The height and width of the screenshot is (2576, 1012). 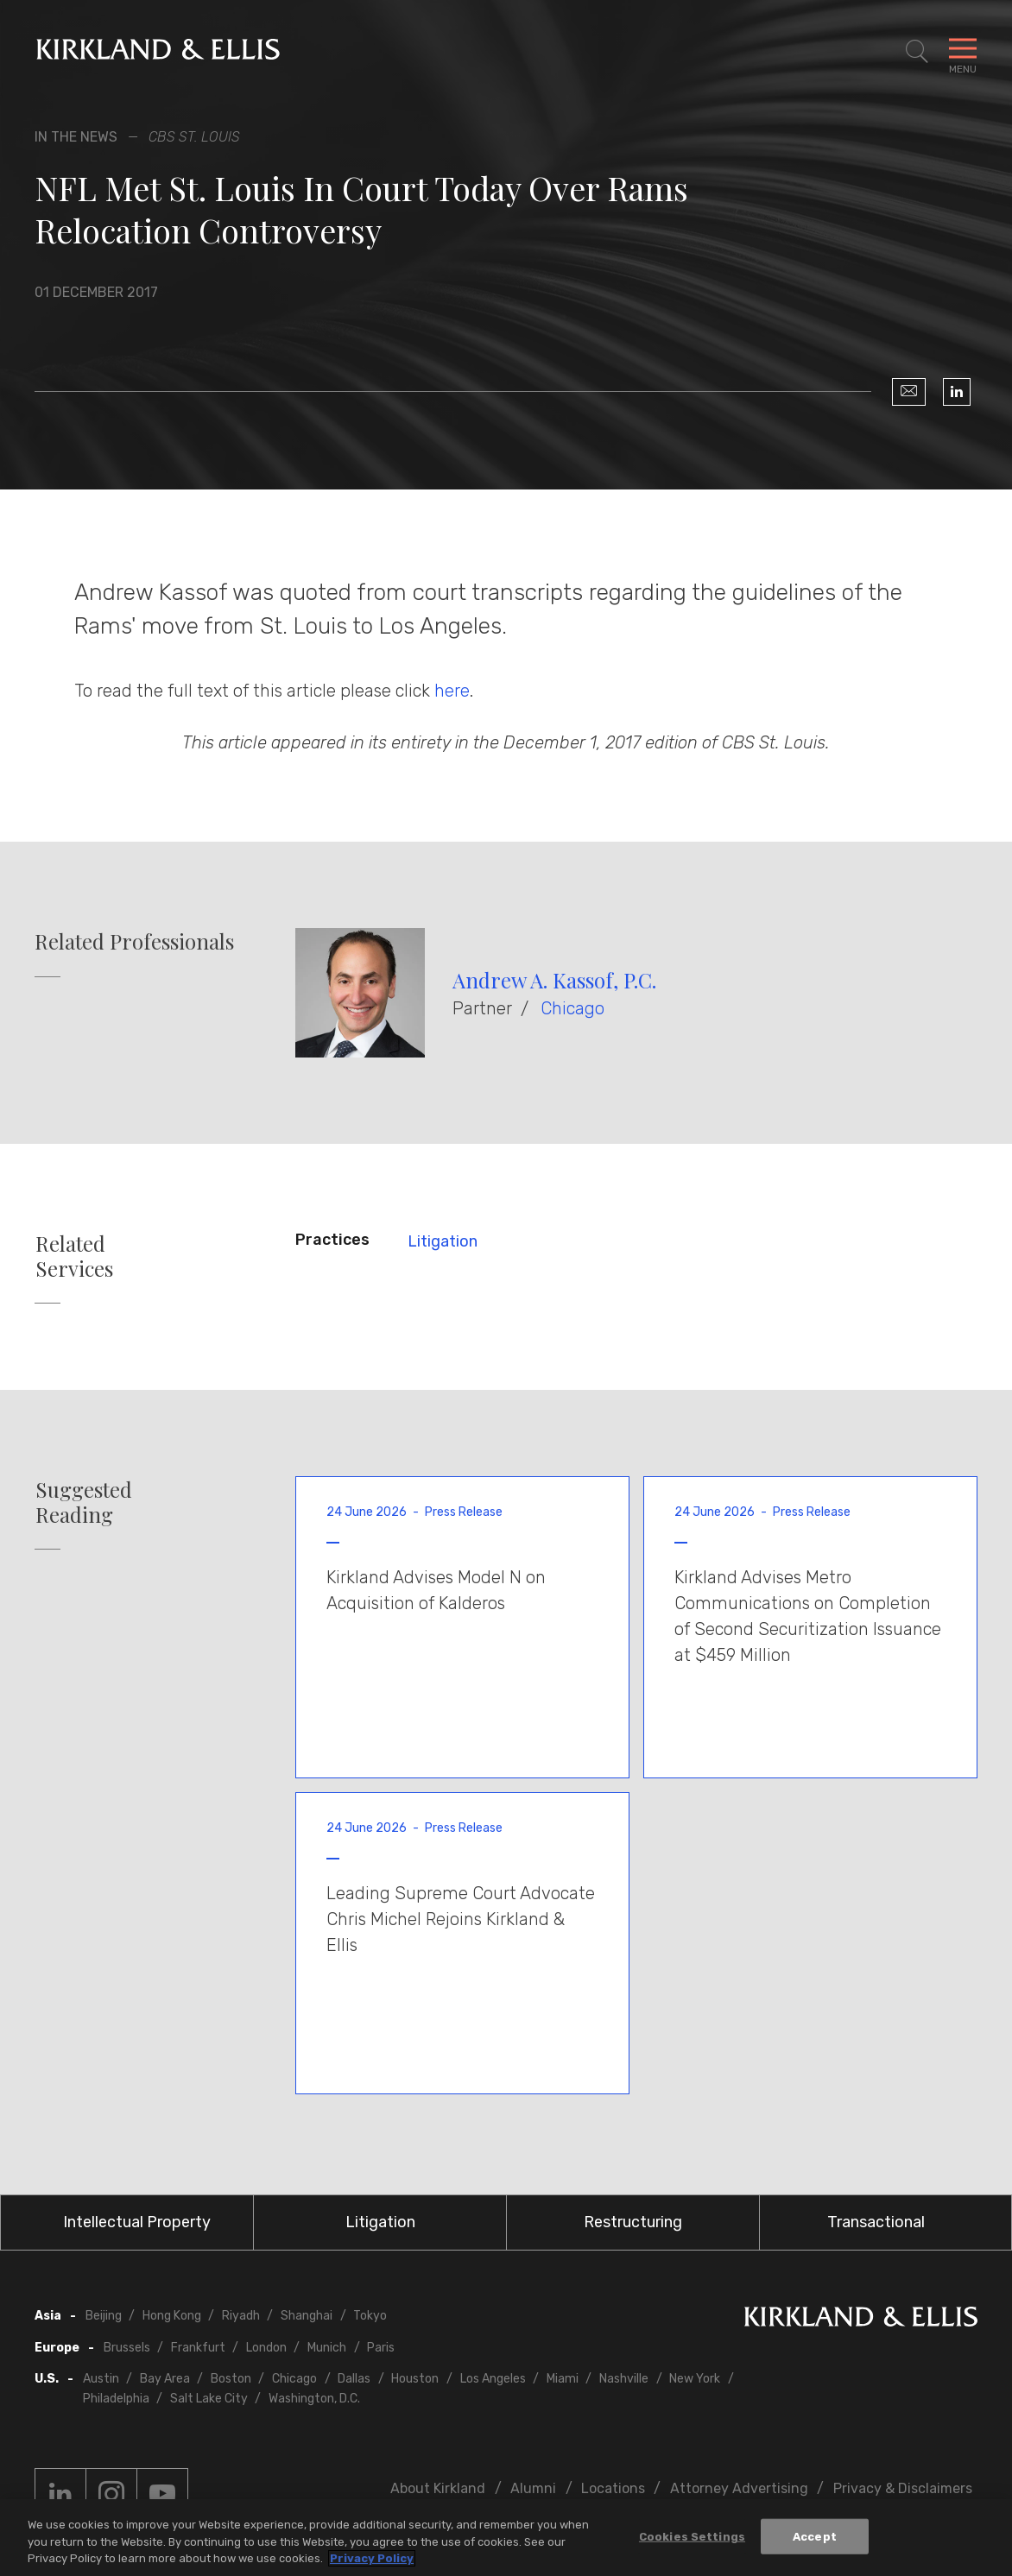 What do you see at coordinates (443, 1241) in the screenshot?
I see `Litigation` at bounding box center [443, 1241].